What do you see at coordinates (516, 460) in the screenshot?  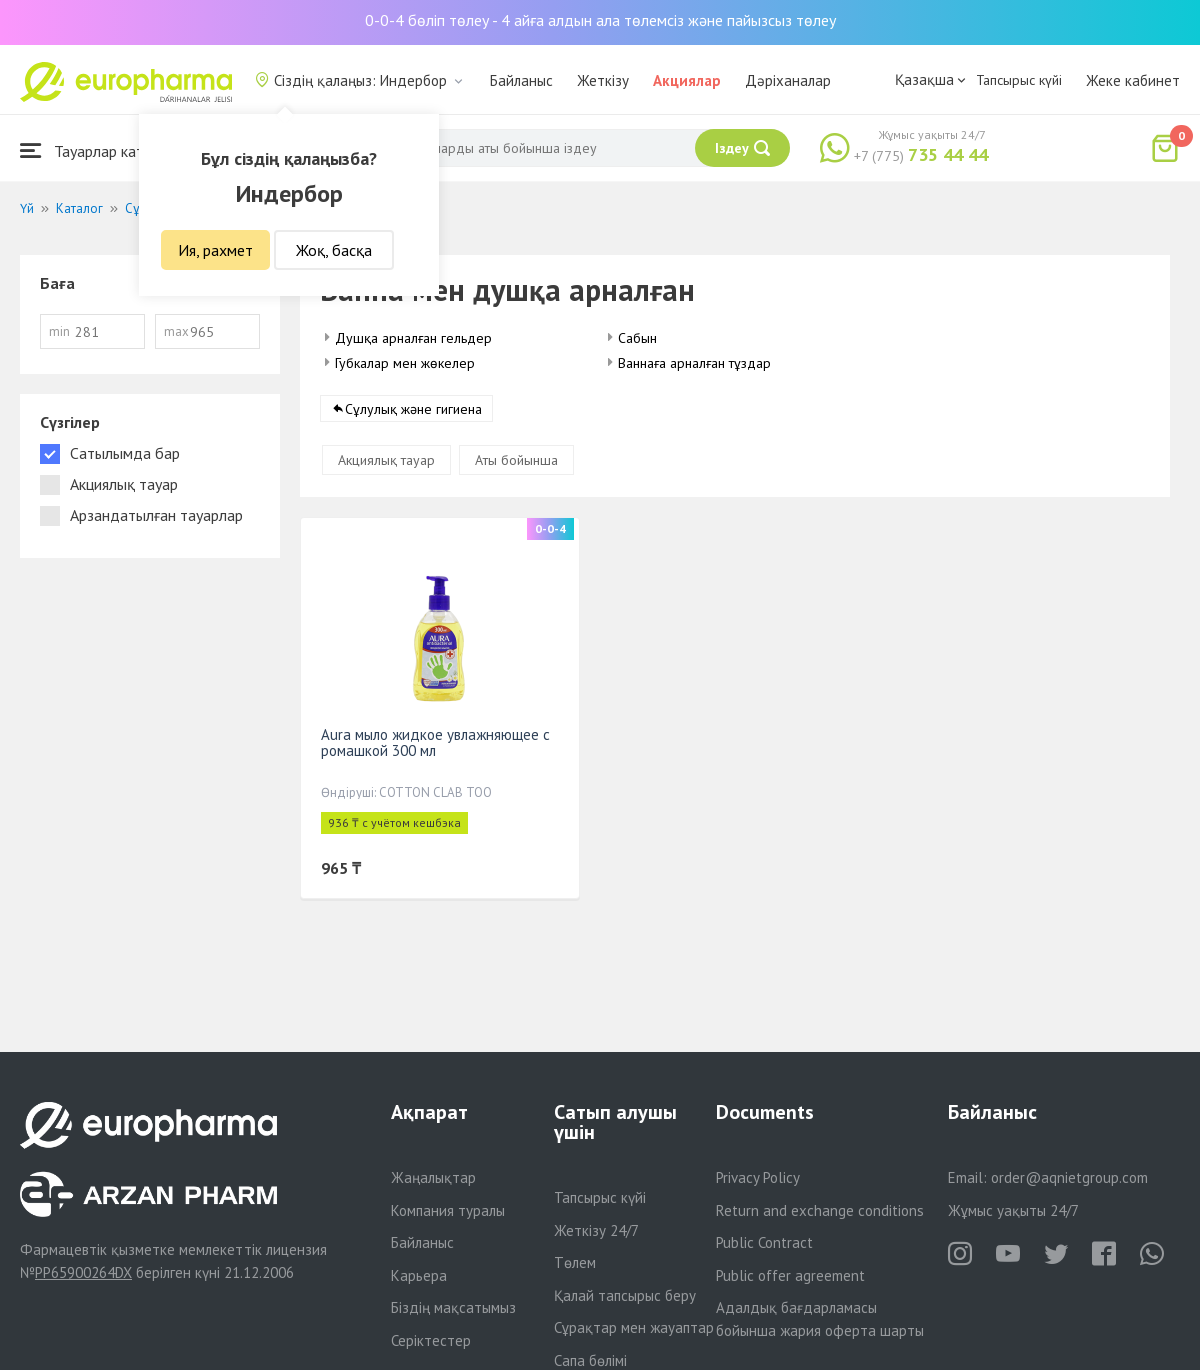 I see `Аты бойынша` at bounding box center [516, 460].